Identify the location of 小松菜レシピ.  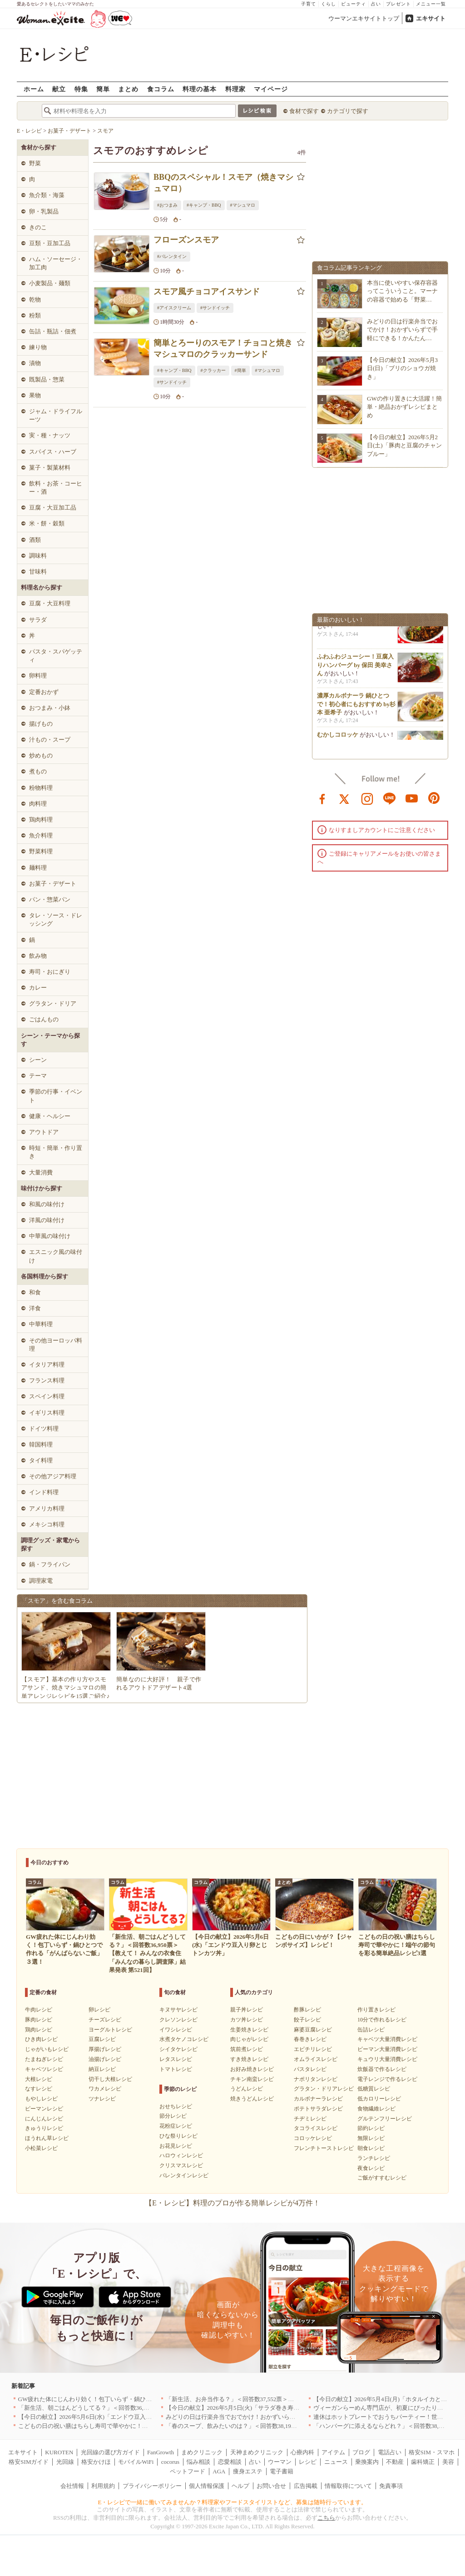
(41, 2148).